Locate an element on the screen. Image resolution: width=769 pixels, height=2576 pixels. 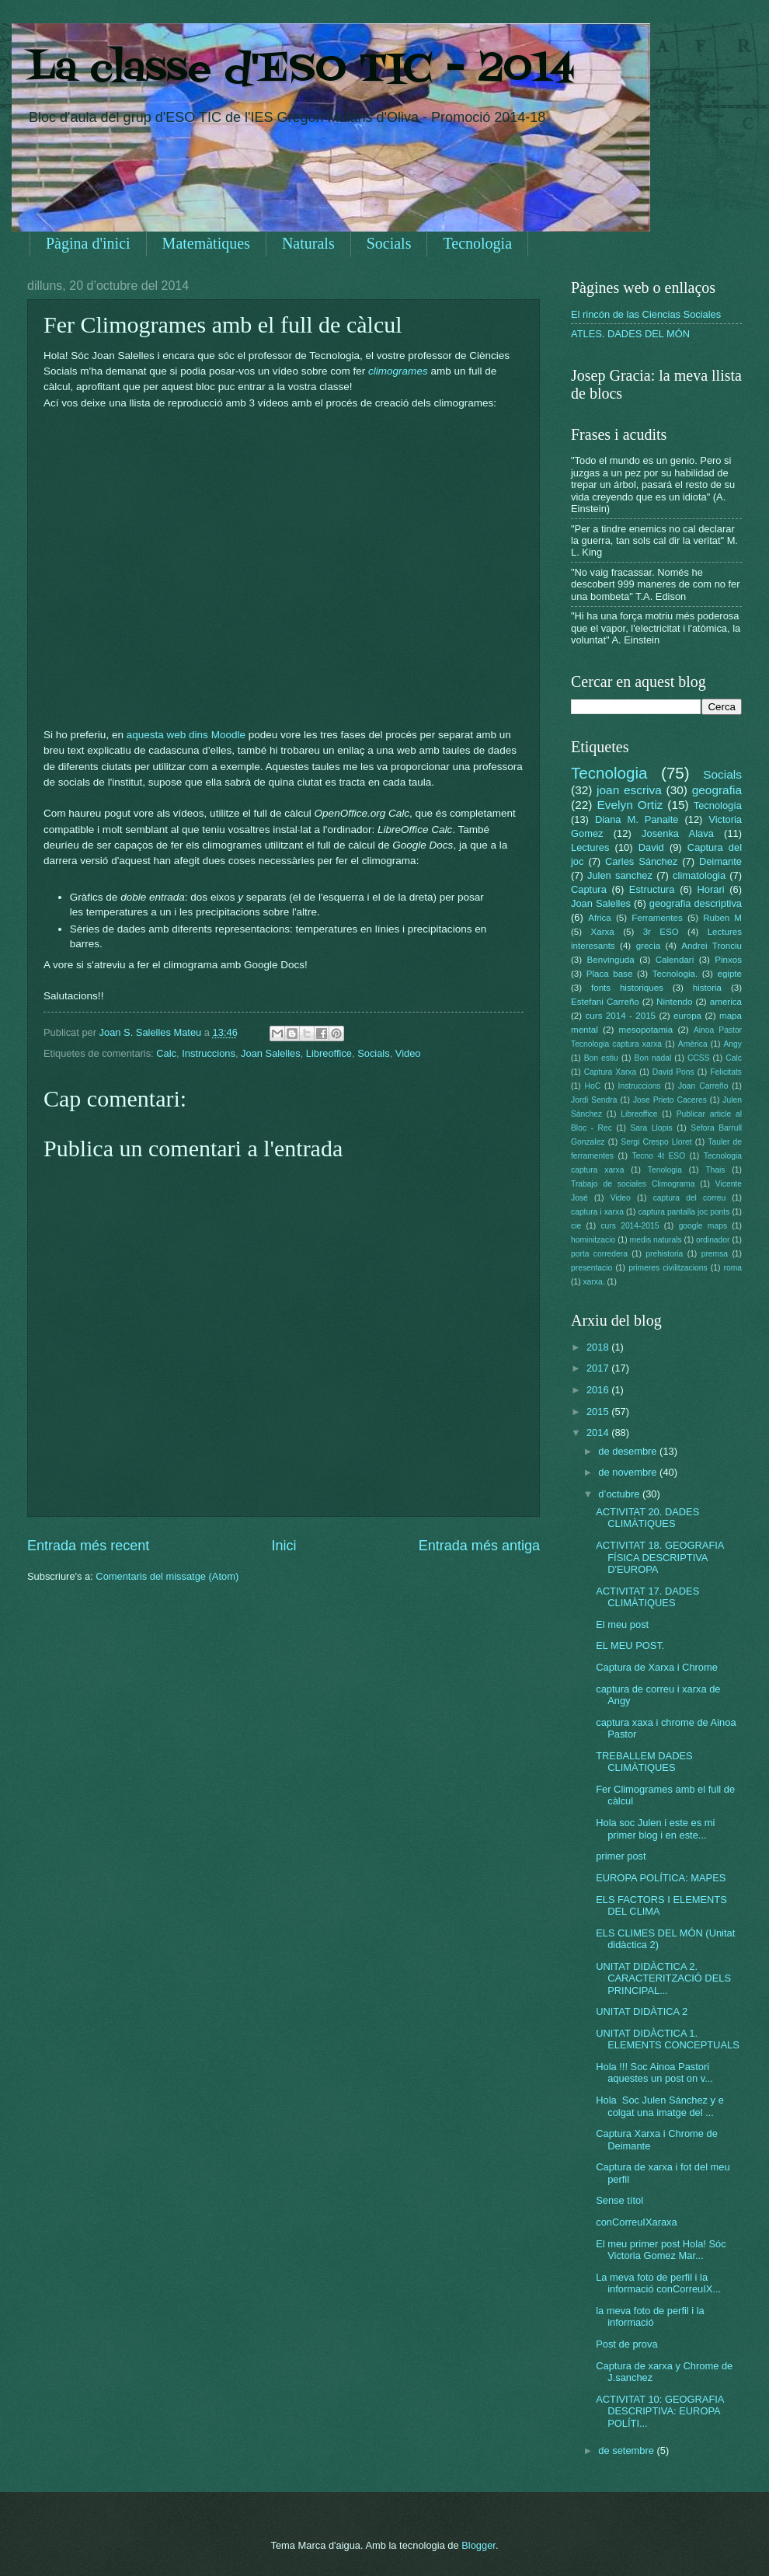
Felicitats is located at coordinates (726, 1072).